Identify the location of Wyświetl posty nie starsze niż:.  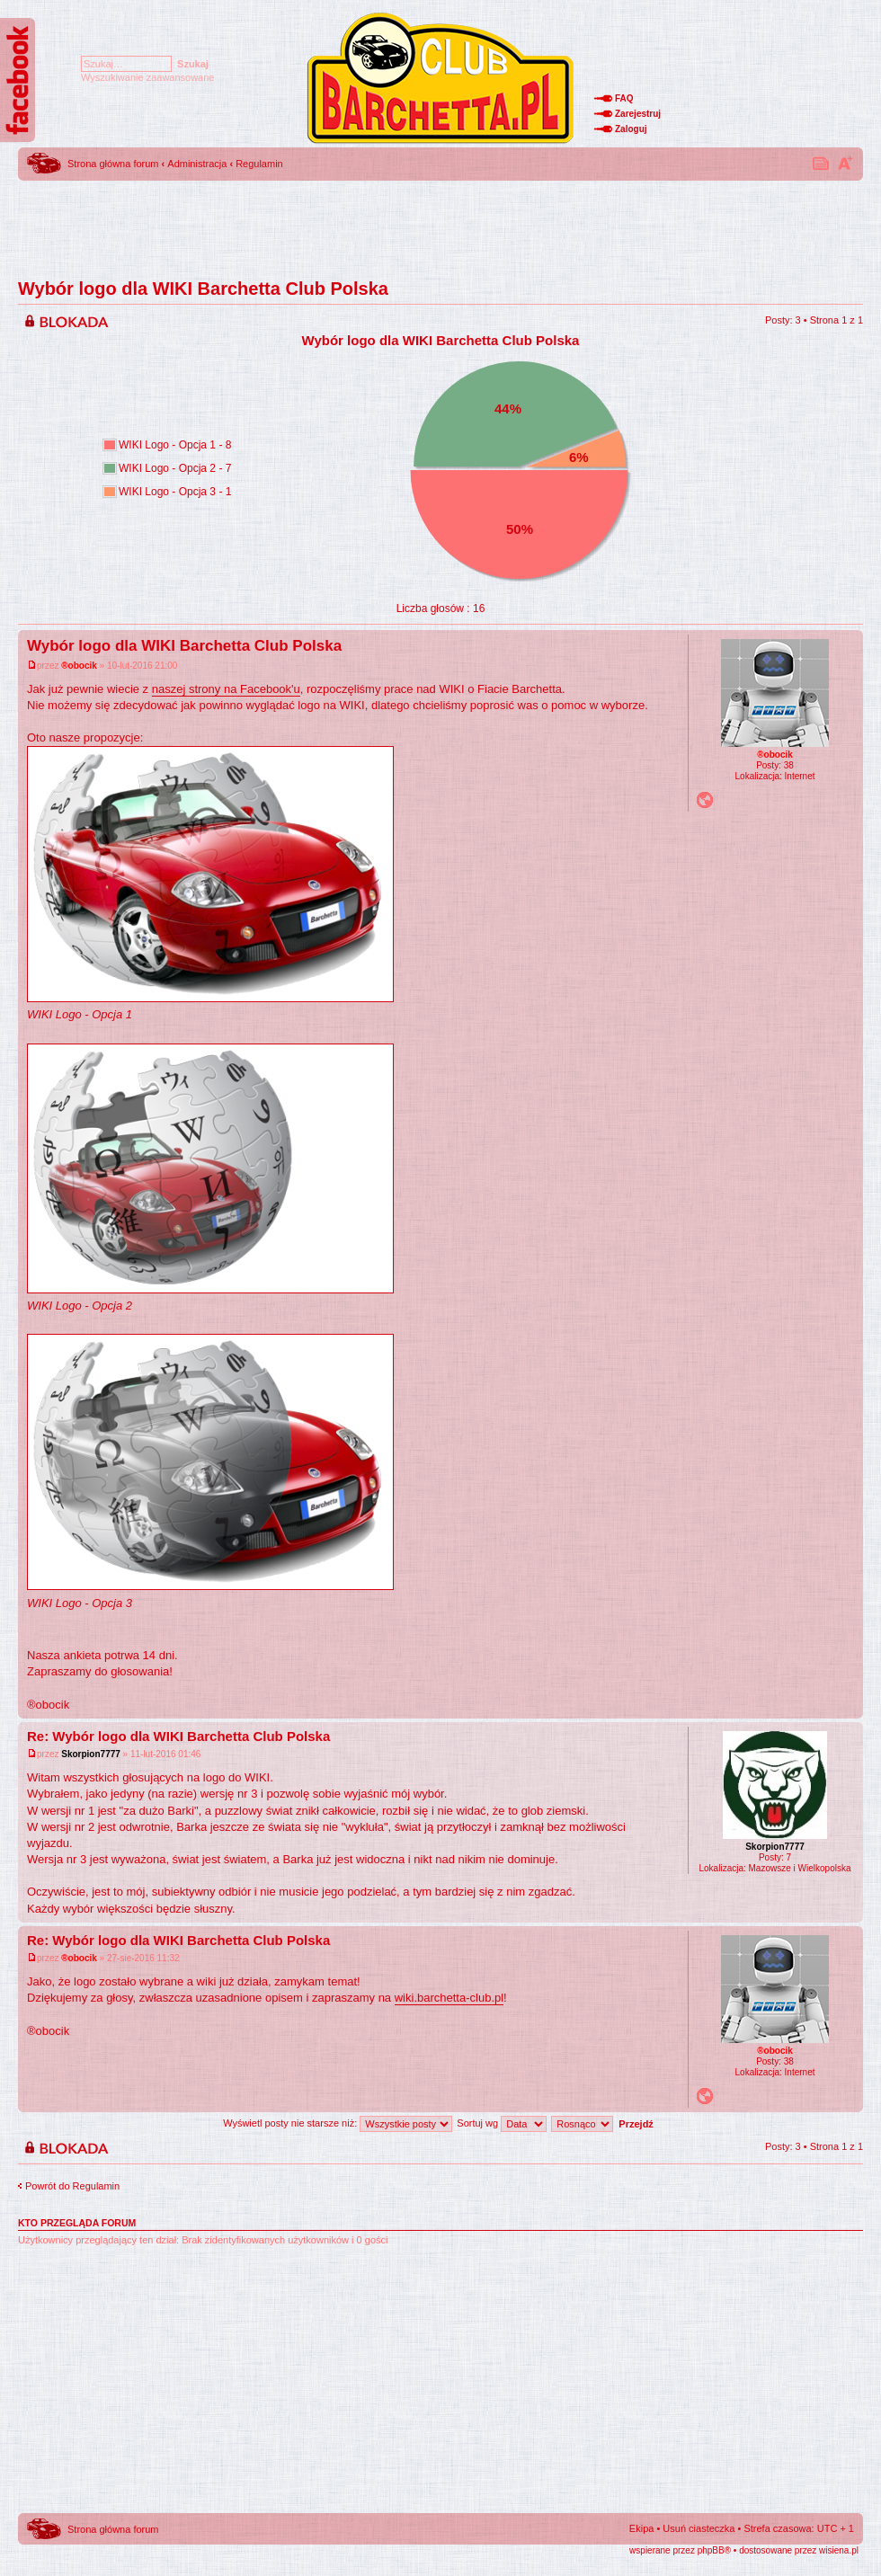
(337, 2123).